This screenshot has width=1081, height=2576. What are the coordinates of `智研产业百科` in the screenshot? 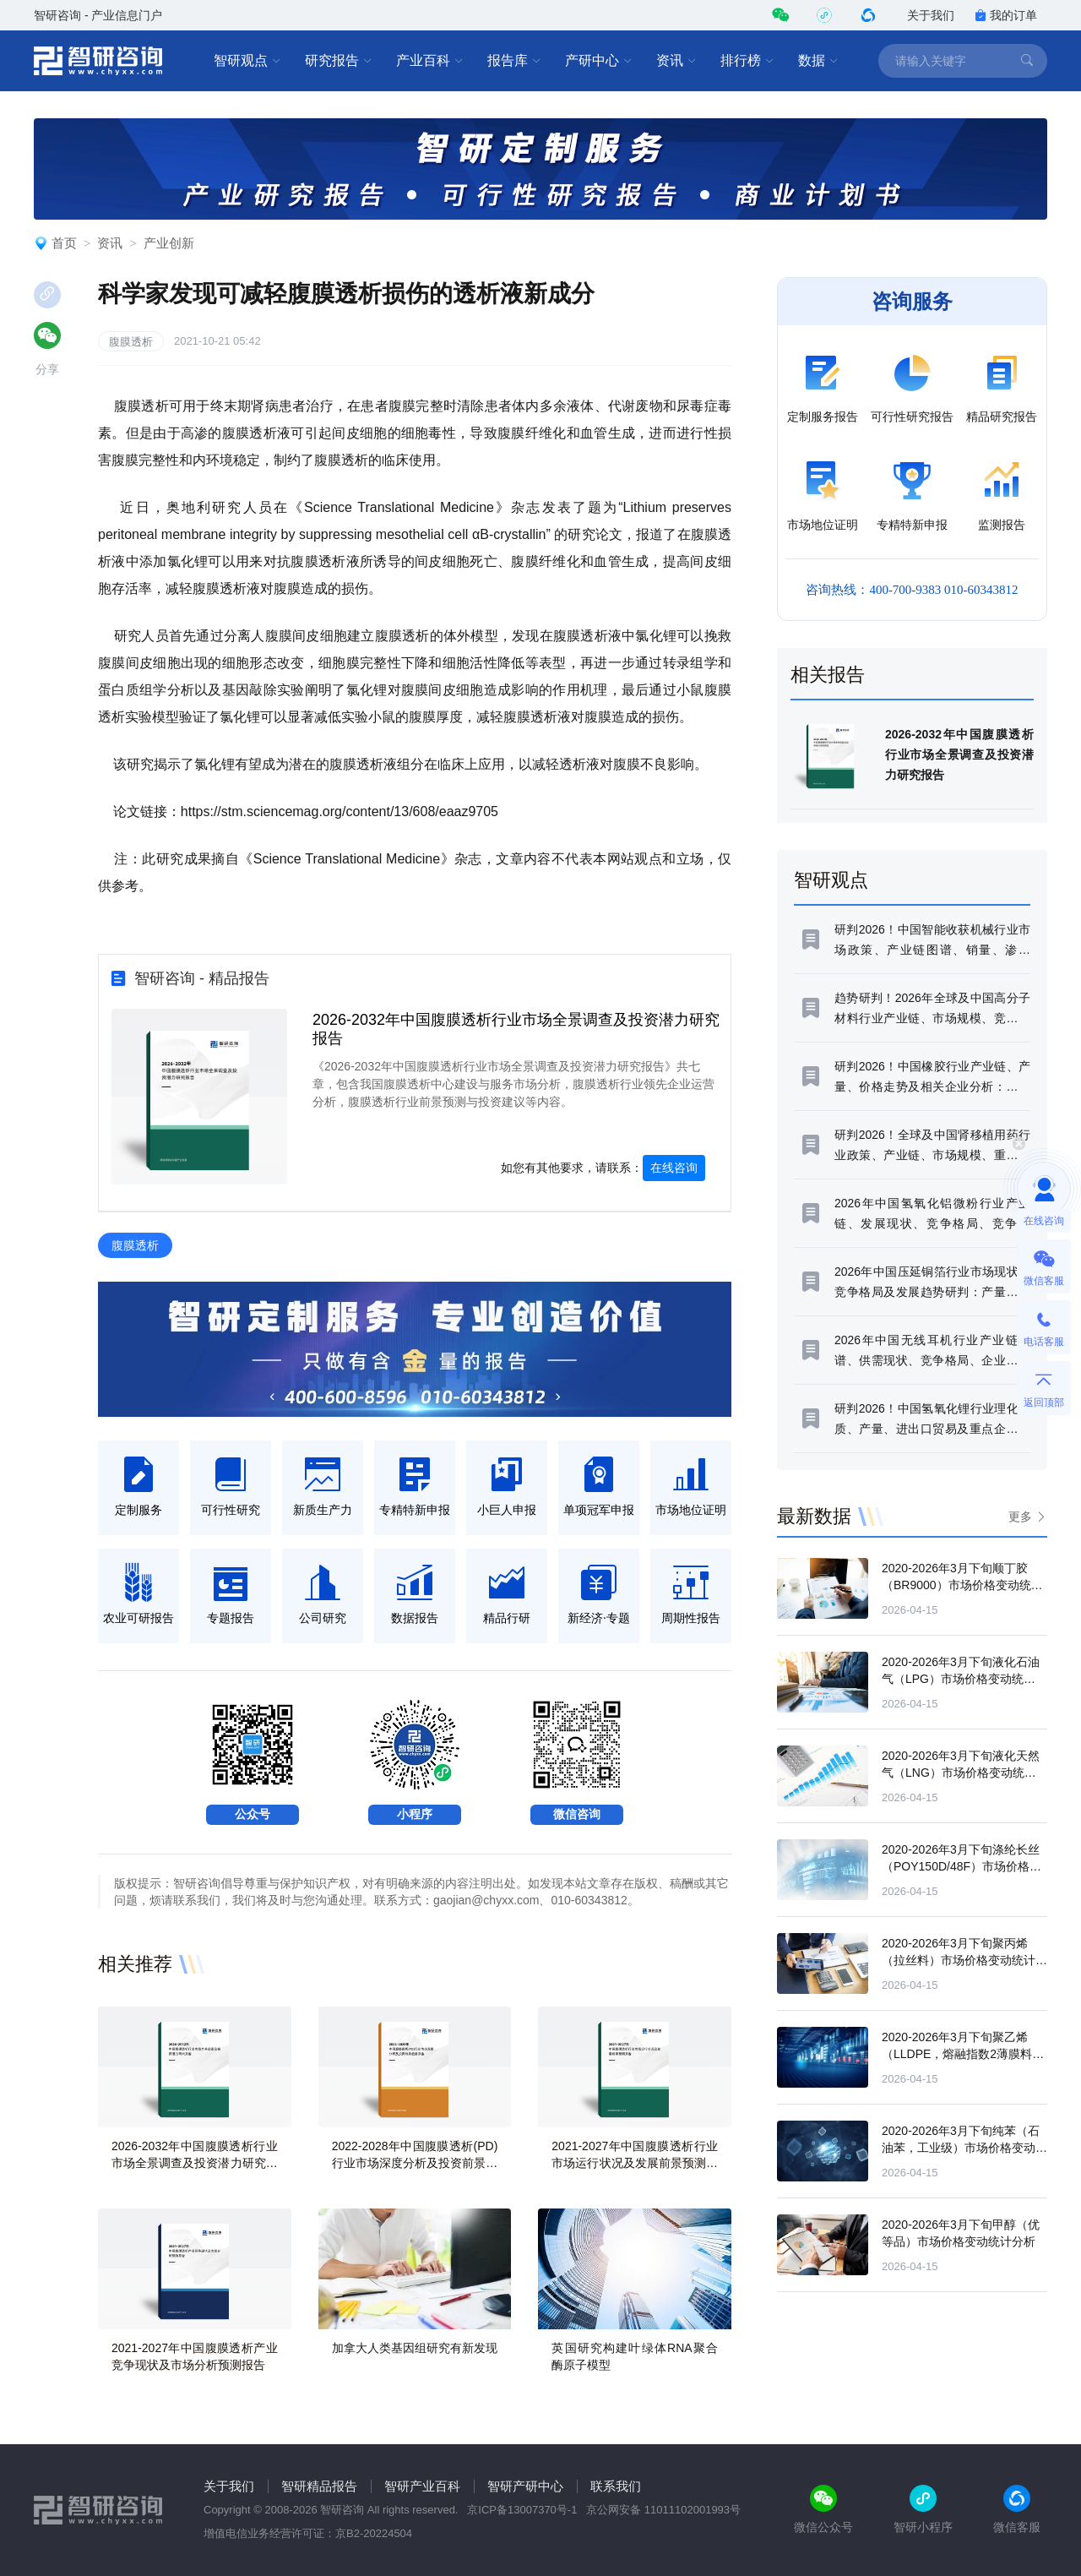 It's located at (422, 2486).